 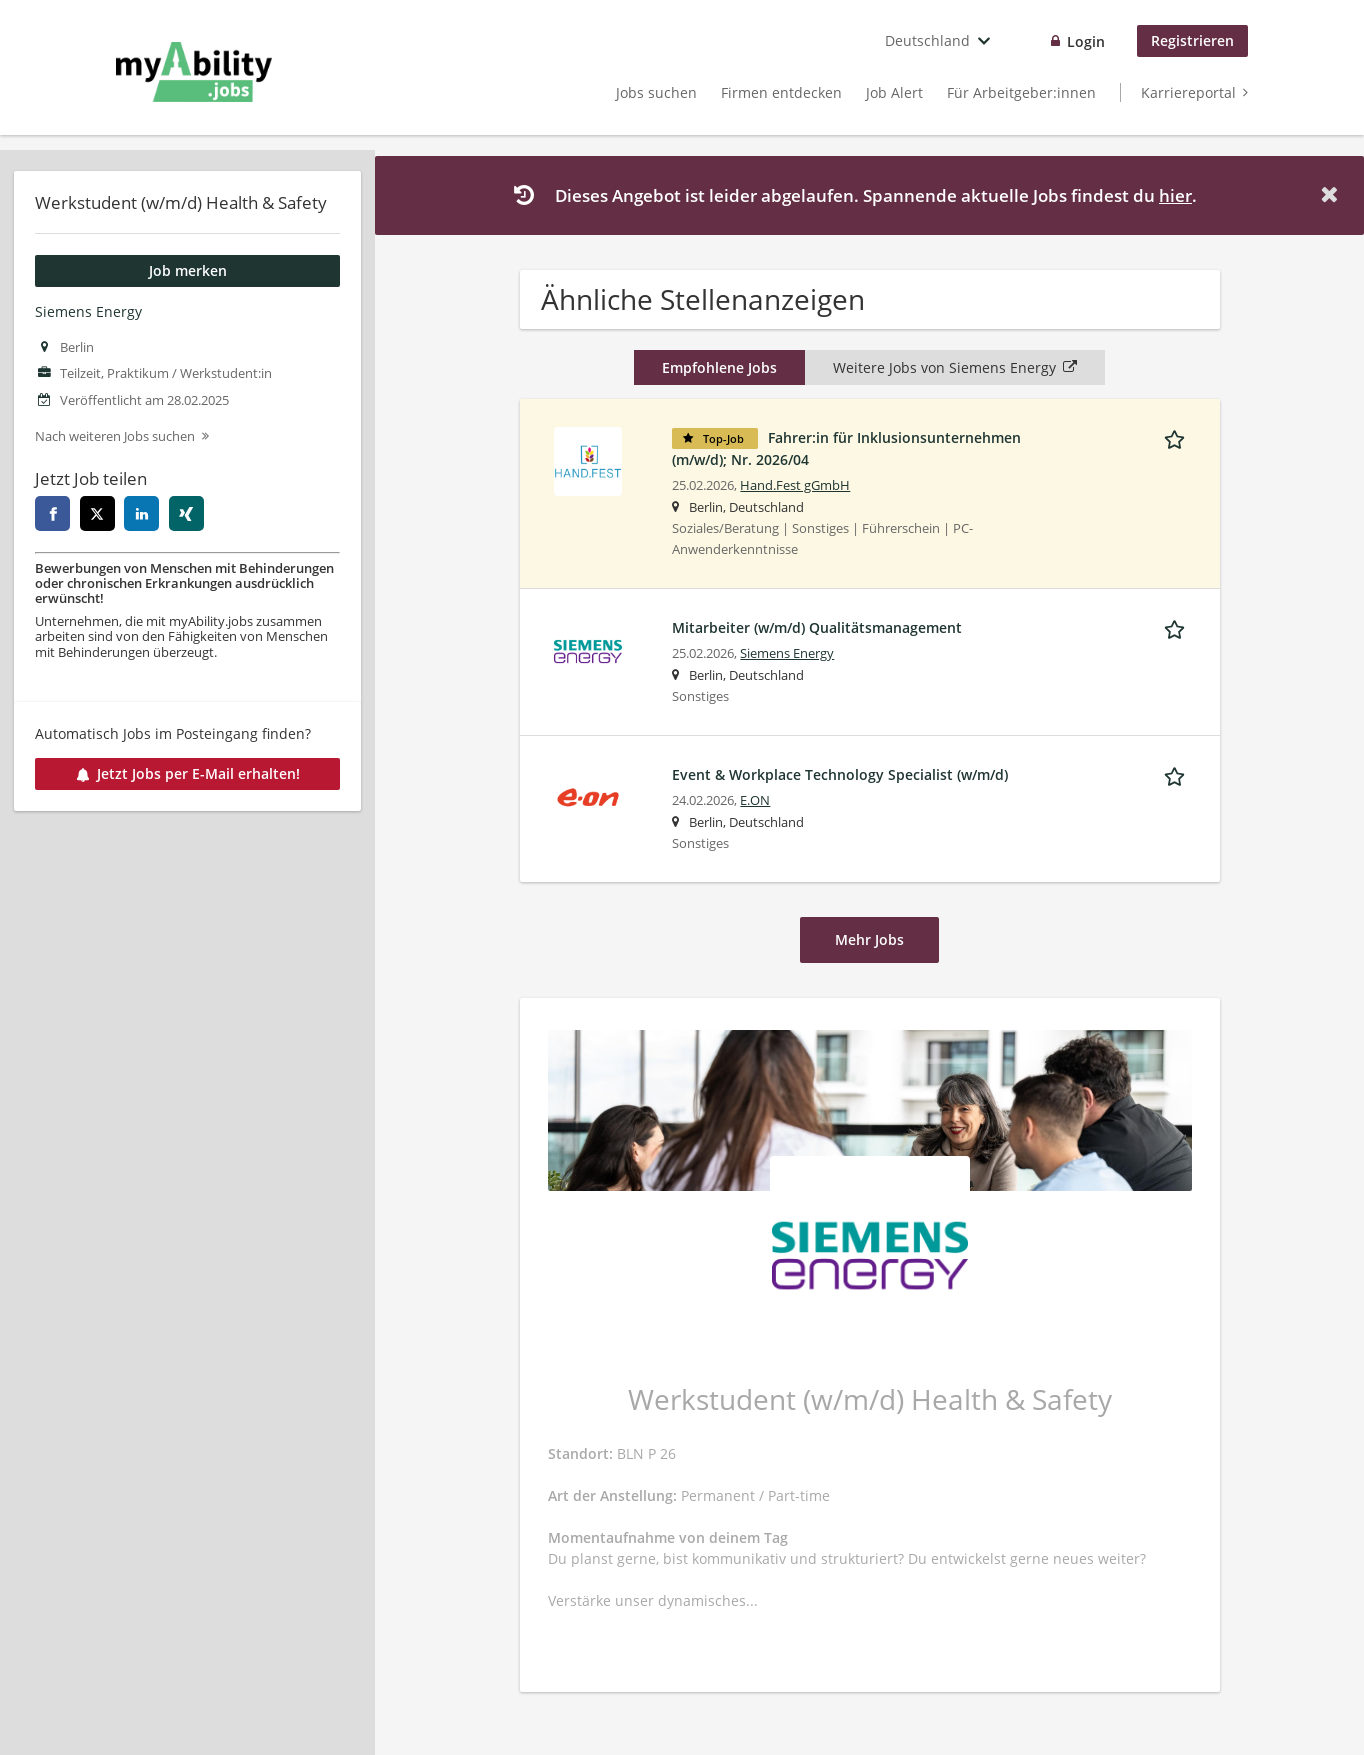 What do you see at coordinates (817, 627) in the screenshot?
I see `Mitarbeiter (w/m/d) Qualitätsmanagement` at bounding box center [817, 627].